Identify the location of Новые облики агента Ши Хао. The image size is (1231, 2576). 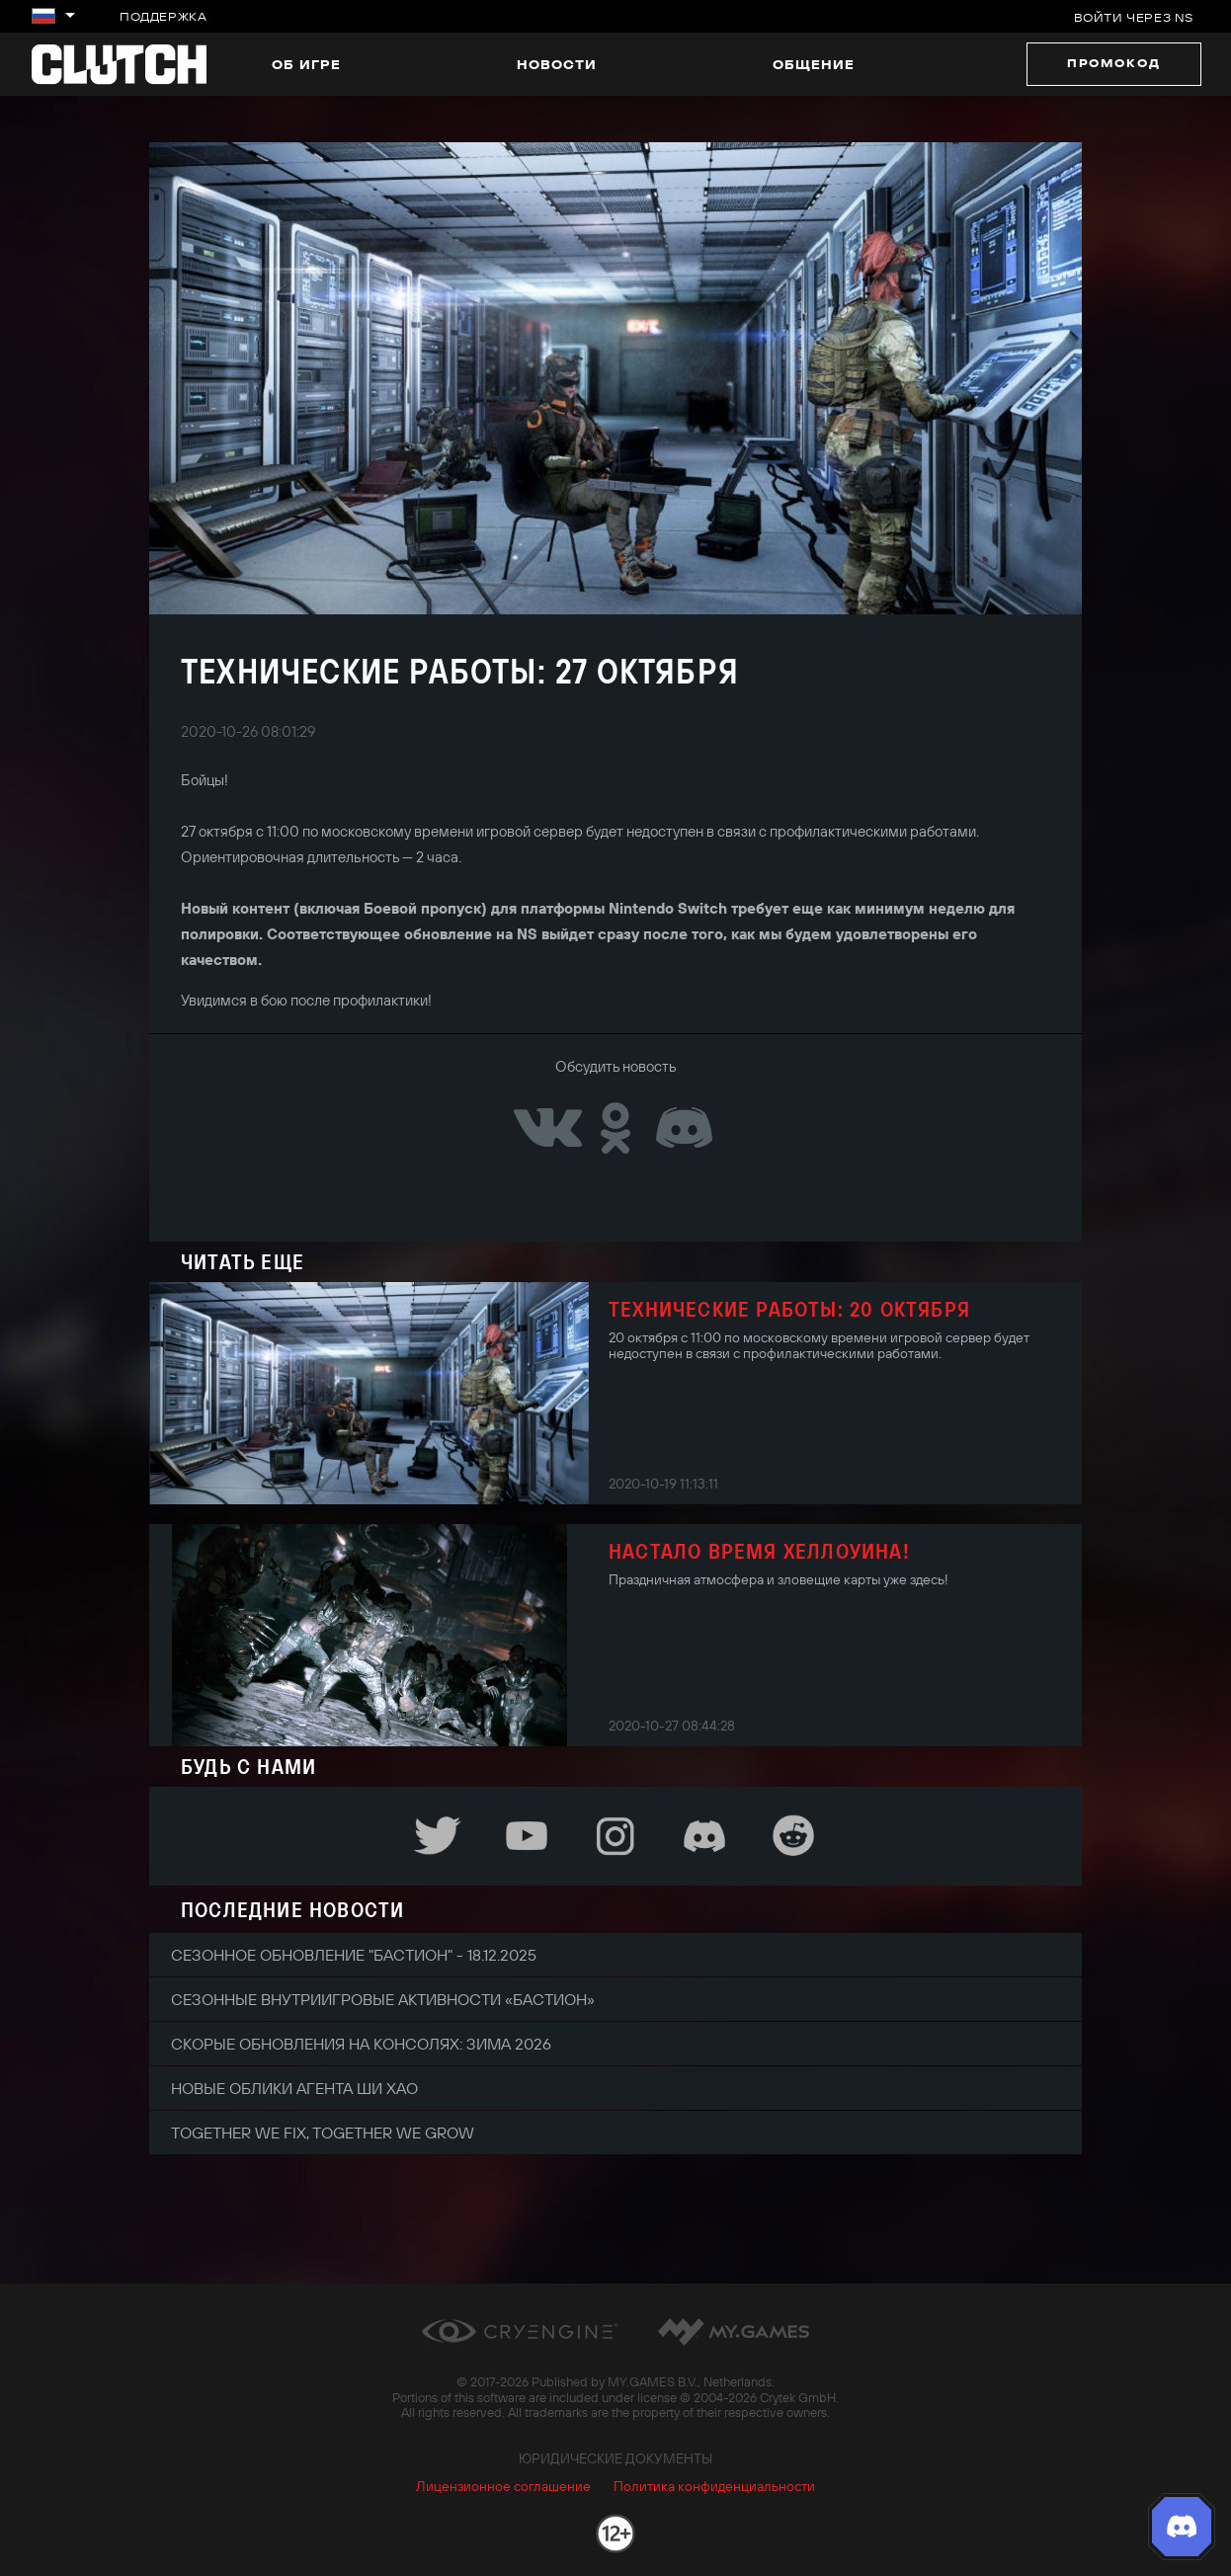
(294, 2088).